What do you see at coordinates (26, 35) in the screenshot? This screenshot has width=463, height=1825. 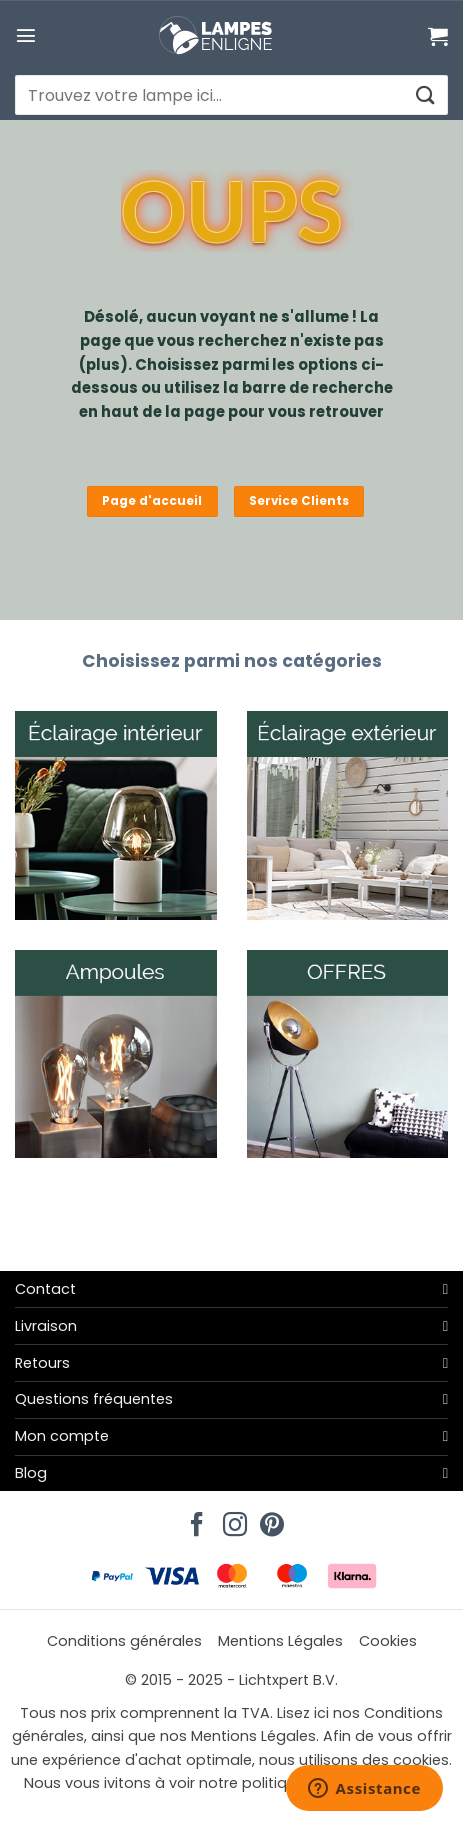 I see `[button]` at bounding box center [26, 35].